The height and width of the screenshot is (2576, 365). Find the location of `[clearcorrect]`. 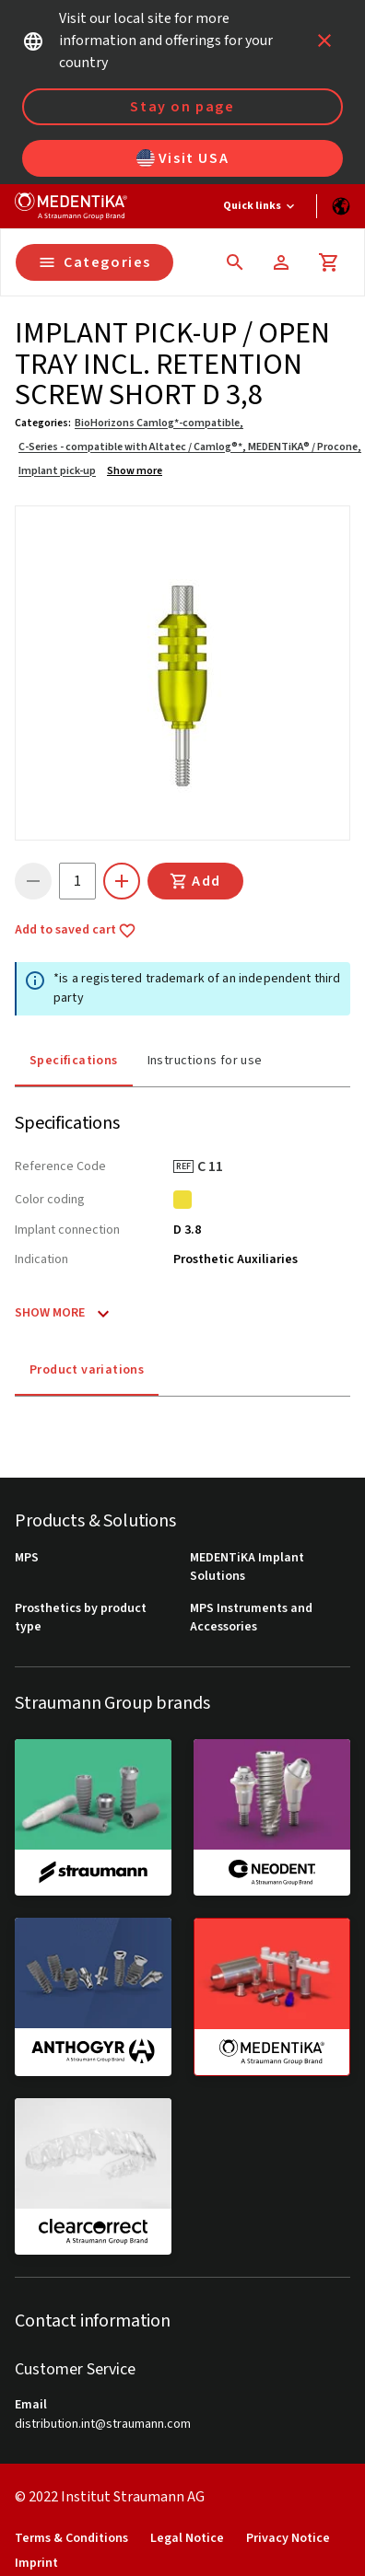

[clearcorrect] is located at coordinates (93, 2176).